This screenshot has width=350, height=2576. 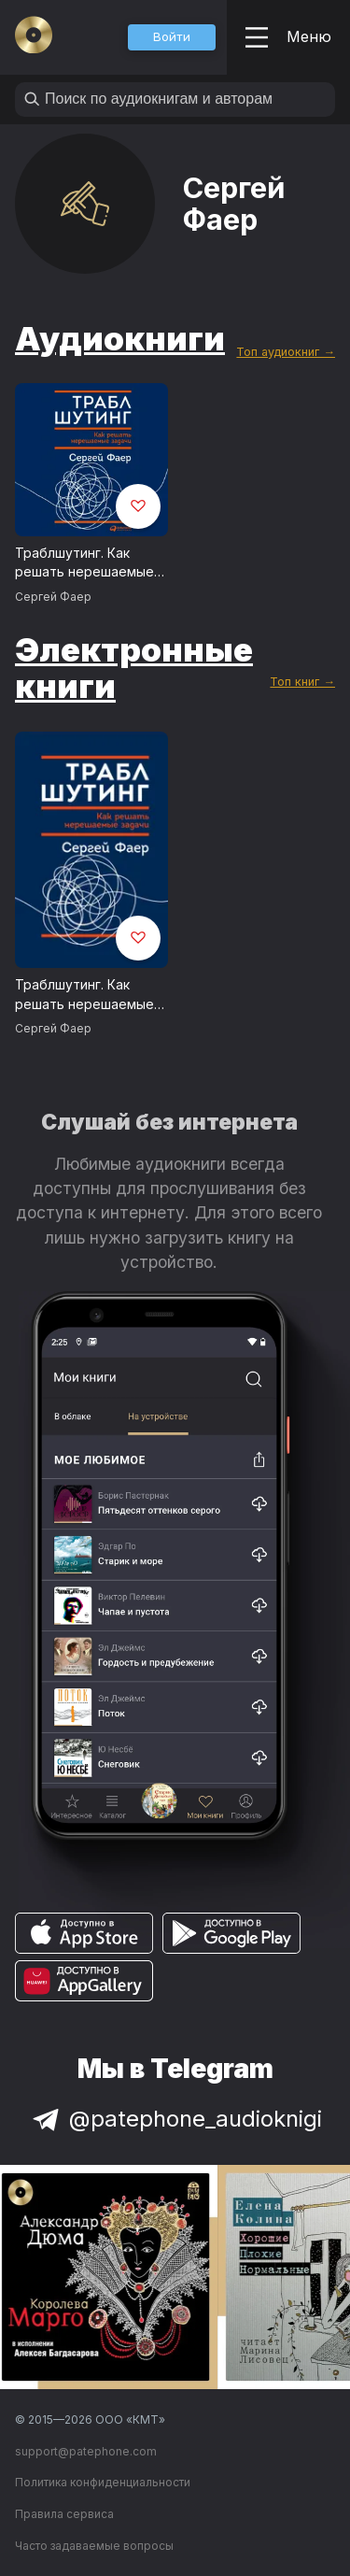 I want to click on Траблшутинг. Как решать нерешаемые задачи, посмотрев на проблему с другой стороны, so click(x=87, y=563).